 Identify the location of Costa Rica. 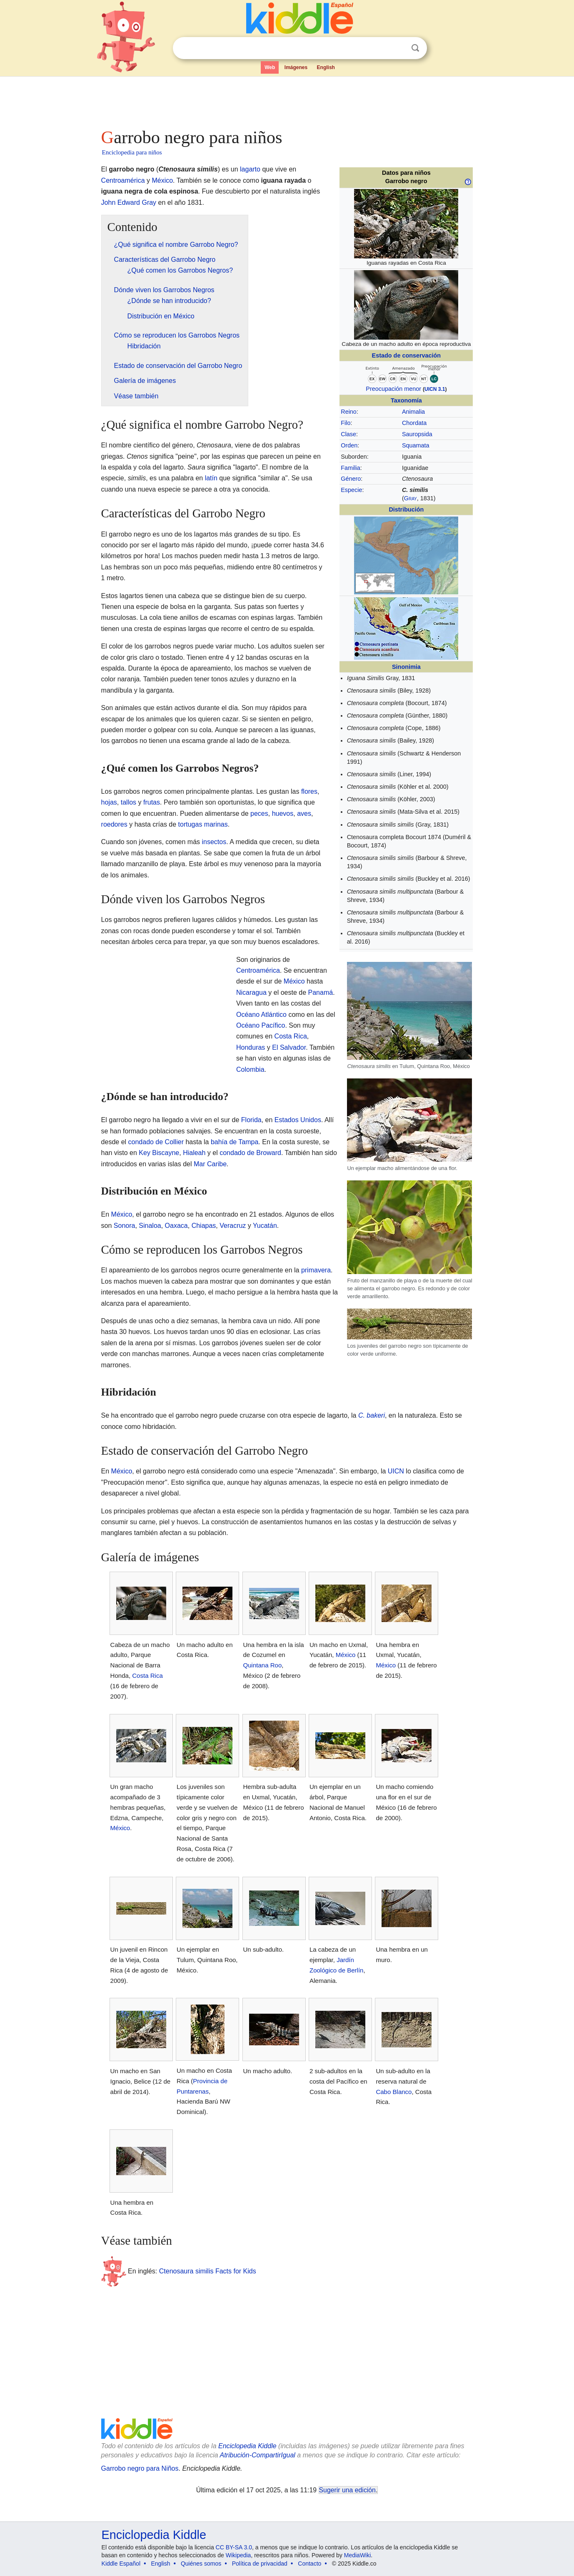
(291, 1036).